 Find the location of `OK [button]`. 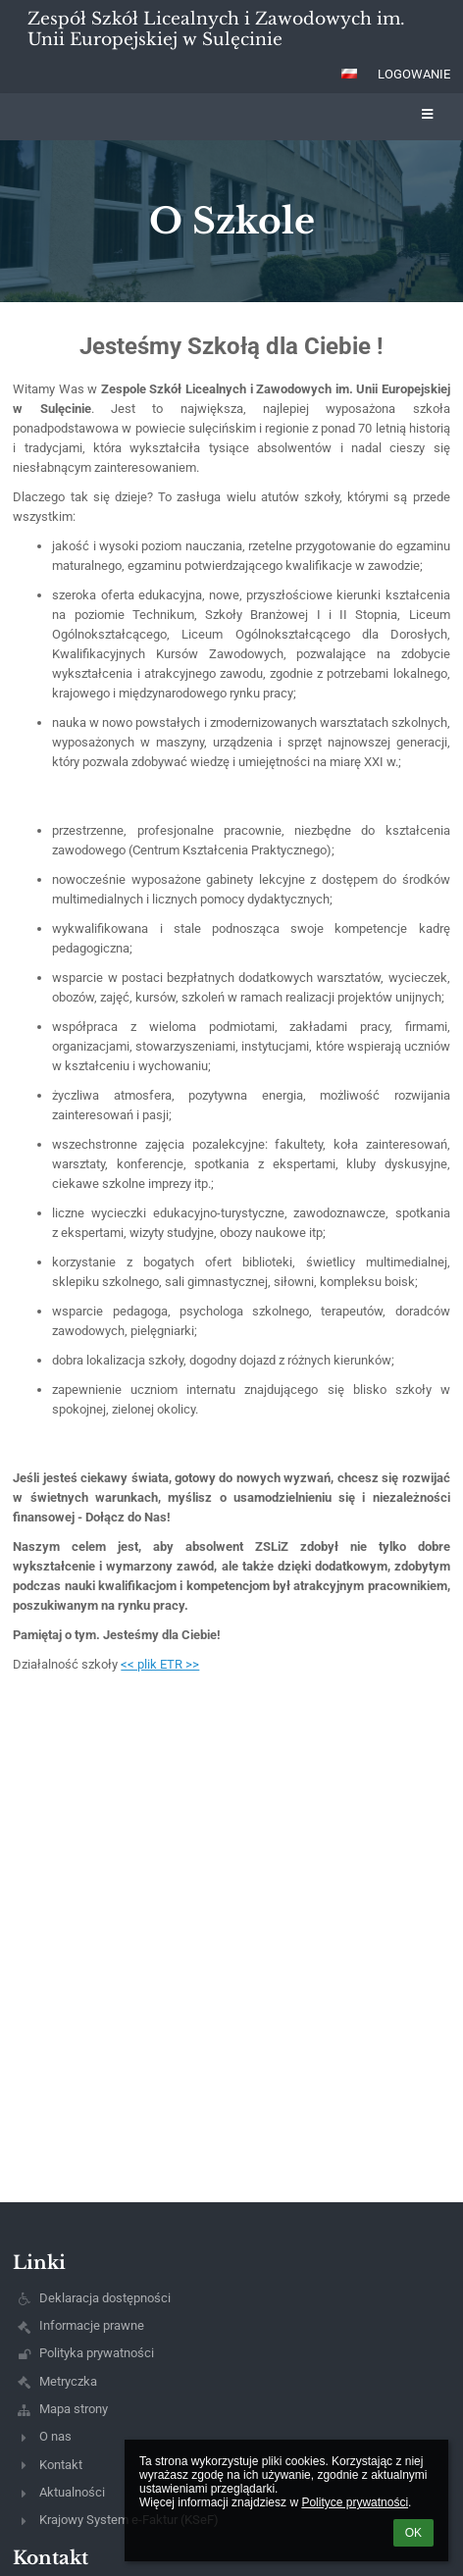

OK [button] is located at coordinates (413, 2533).